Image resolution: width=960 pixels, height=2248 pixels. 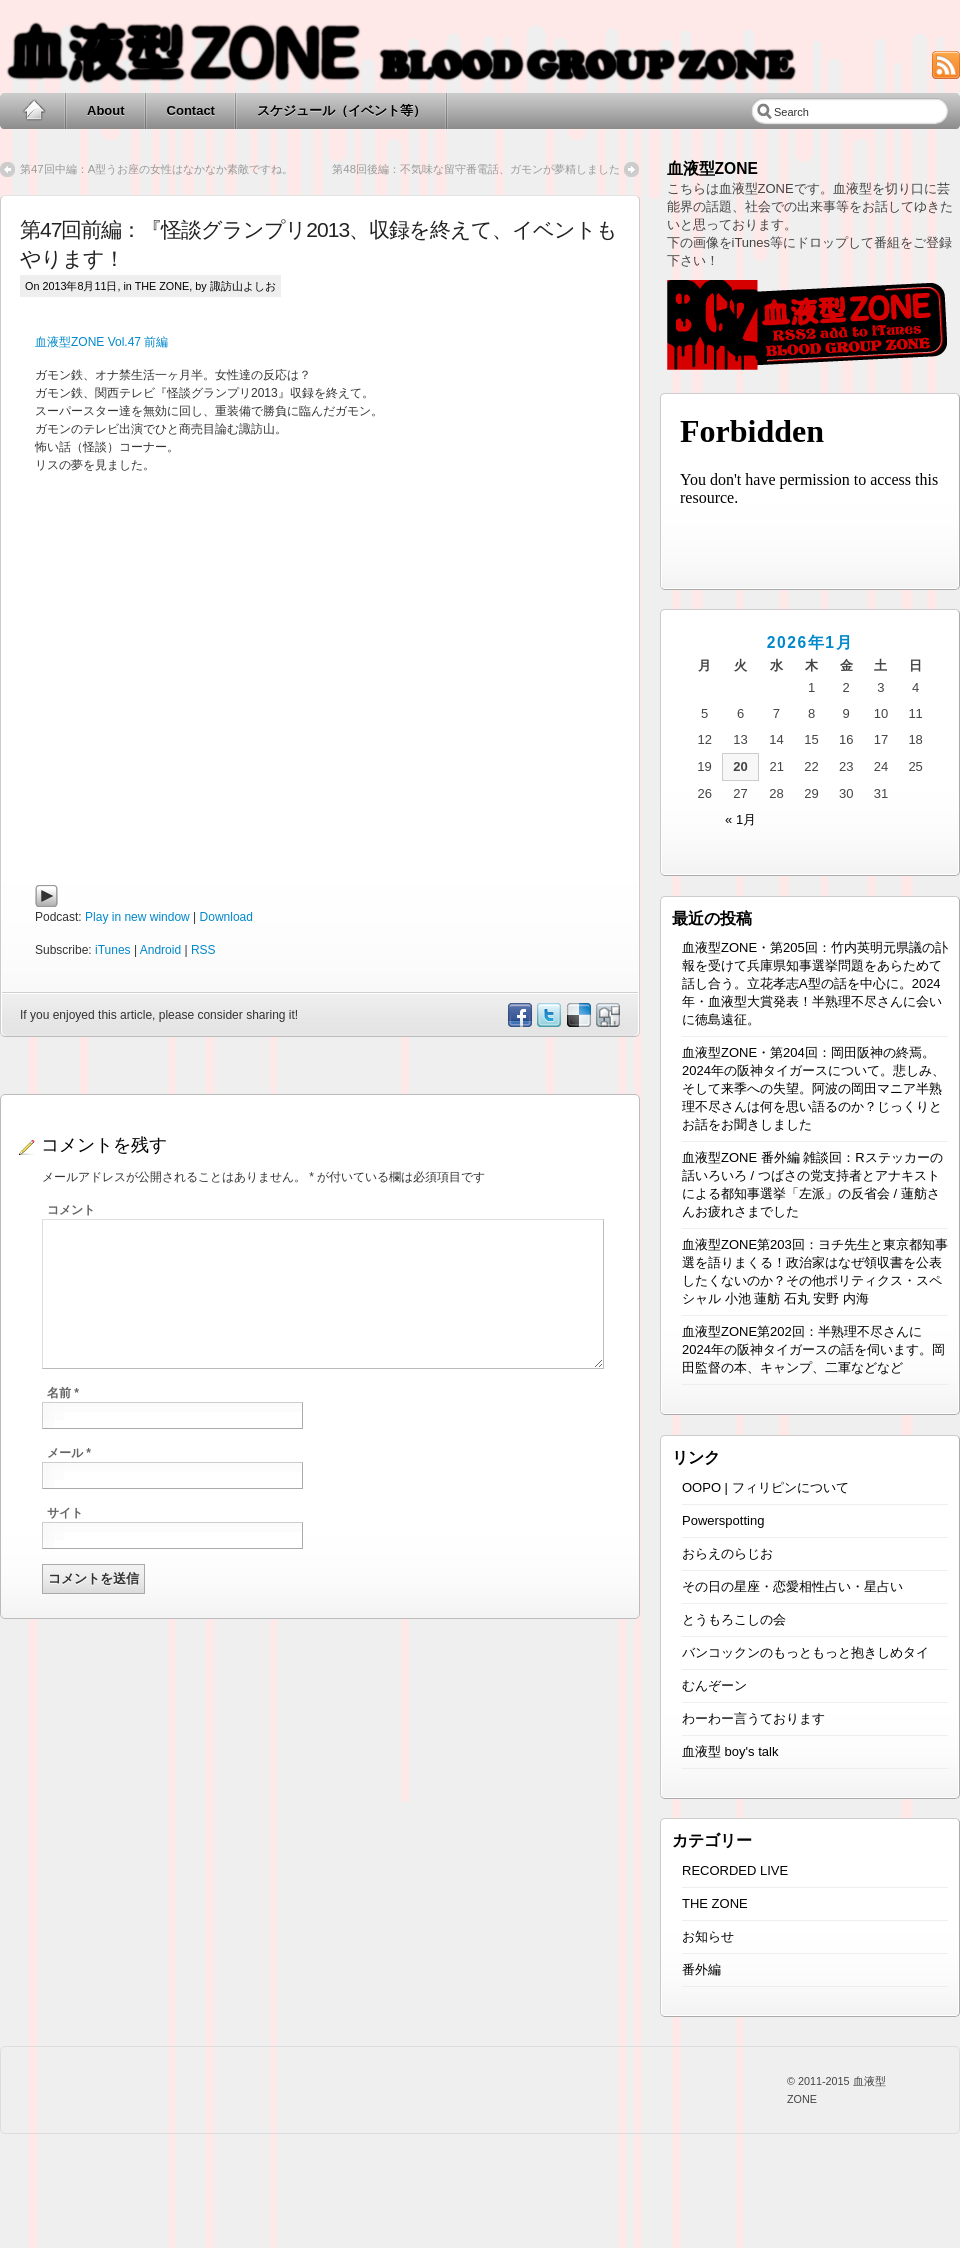 I want to click on 血液型ZONE・第204回：岡田阪神の終焉。2024年の阪神タイガースについて。悲しみ、そして来季への失望。阿波の岡田マニア半熟理不尽さんは何を思い語るのか？じっくりとお話をお聞きしました, so click(x=813, y=1088).